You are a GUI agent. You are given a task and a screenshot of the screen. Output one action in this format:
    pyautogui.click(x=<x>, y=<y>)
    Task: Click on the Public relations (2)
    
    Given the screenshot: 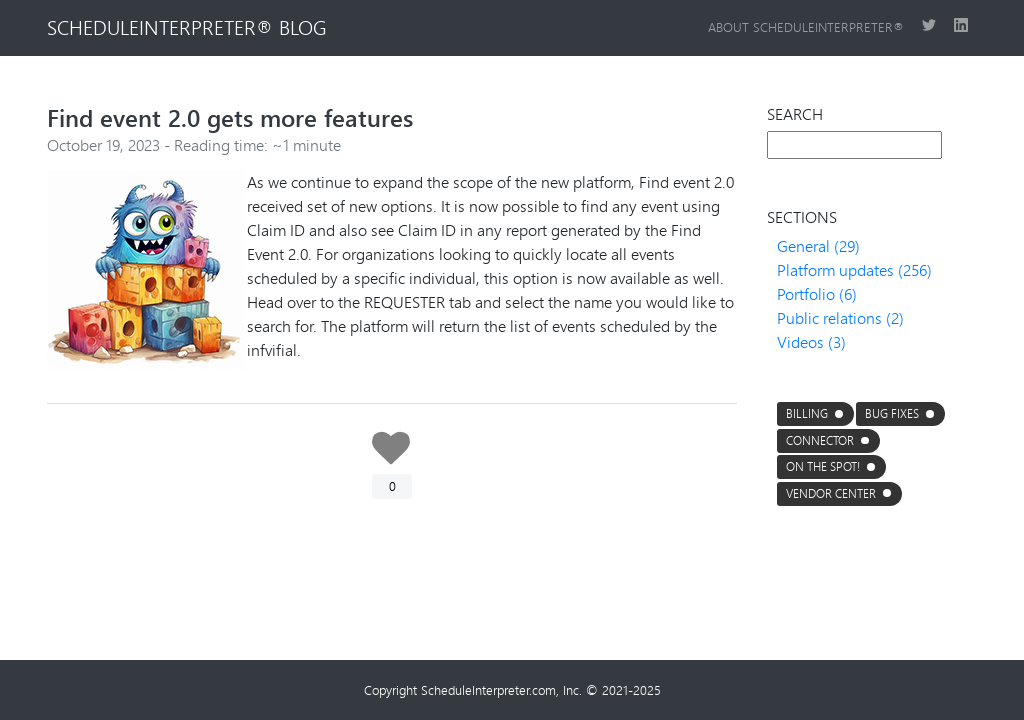 What is the action you would take?
    pyautogui.click(x=840, y=317)
    